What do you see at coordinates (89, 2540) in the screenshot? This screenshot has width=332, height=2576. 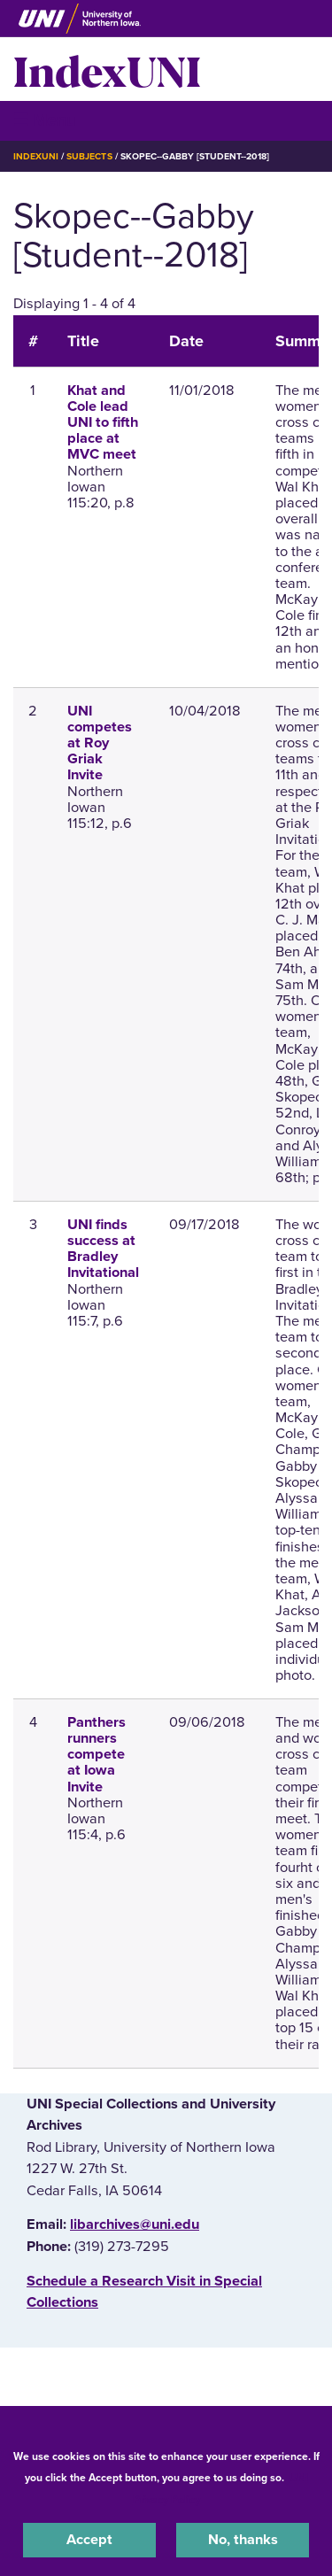 I see `Accept` at bounding box center [89, 2540].